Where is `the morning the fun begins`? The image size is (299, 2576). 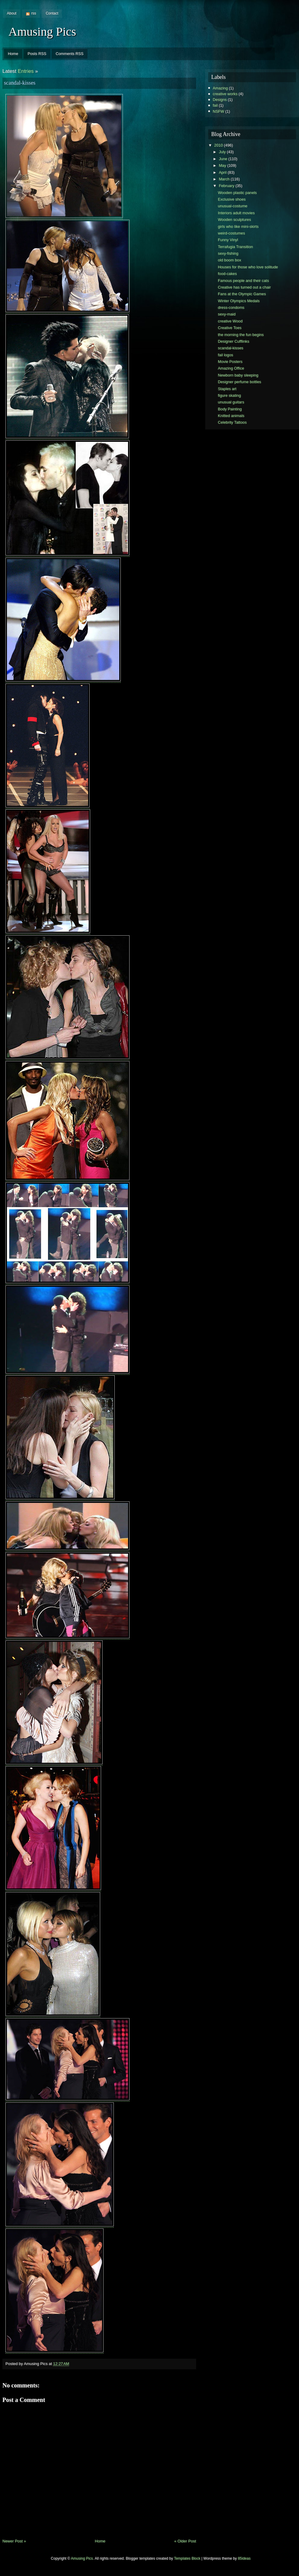
the morning the fun begins is located at coordinates (241, 334).